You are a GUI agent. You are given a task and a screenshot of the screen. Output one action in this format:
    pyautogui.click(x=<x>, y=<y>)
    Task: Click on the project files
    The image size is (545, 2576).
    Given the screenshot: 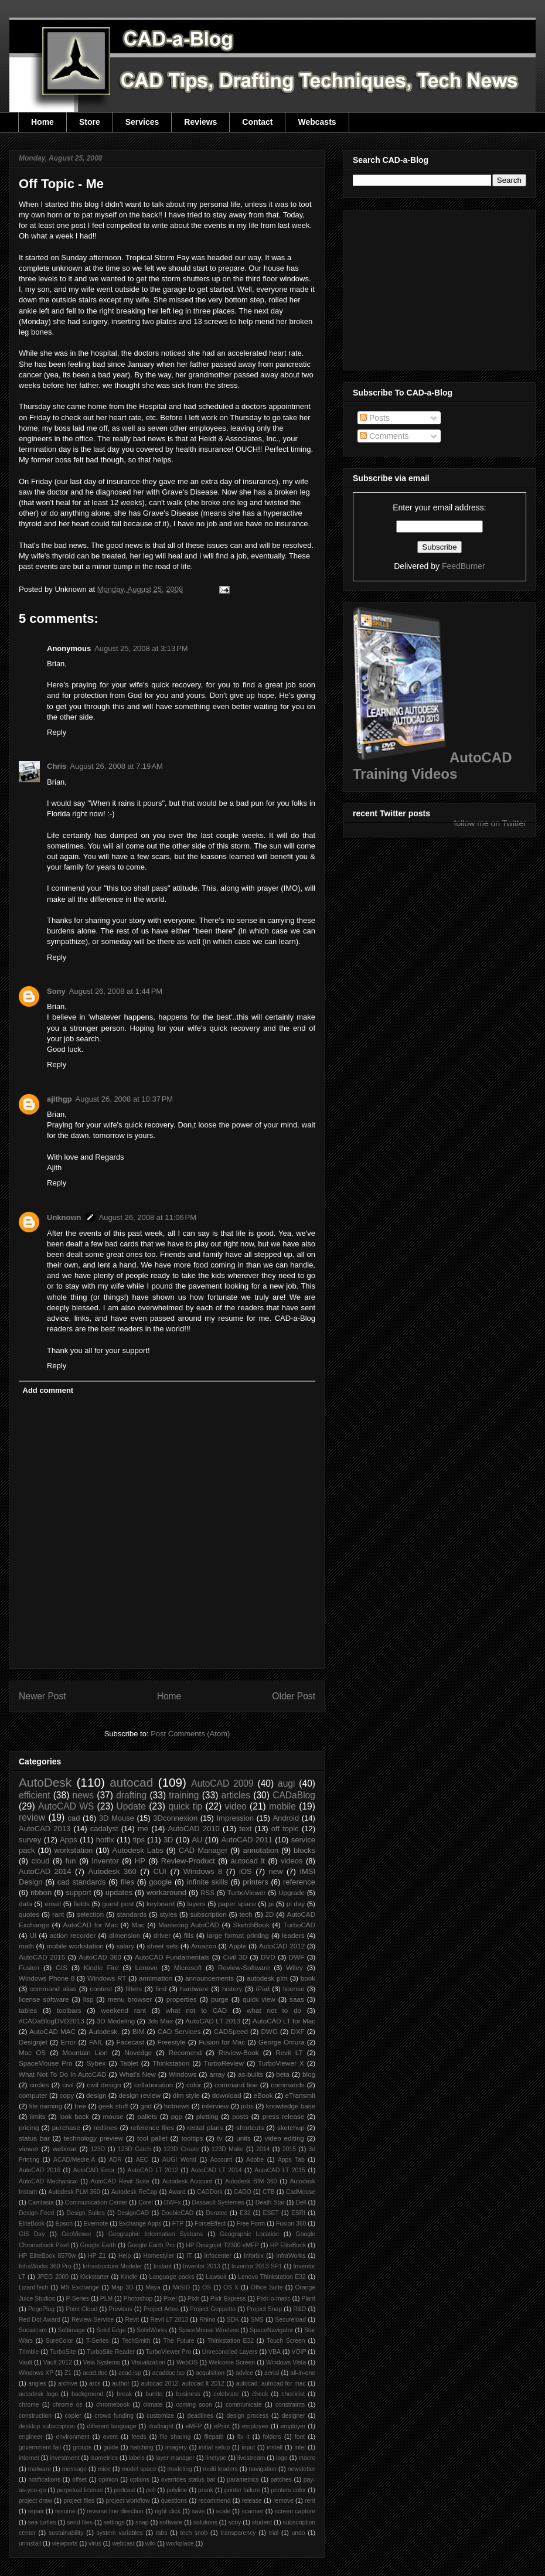 What is the action you would take?
    pyautogui.click(x=78, y=2500)
    